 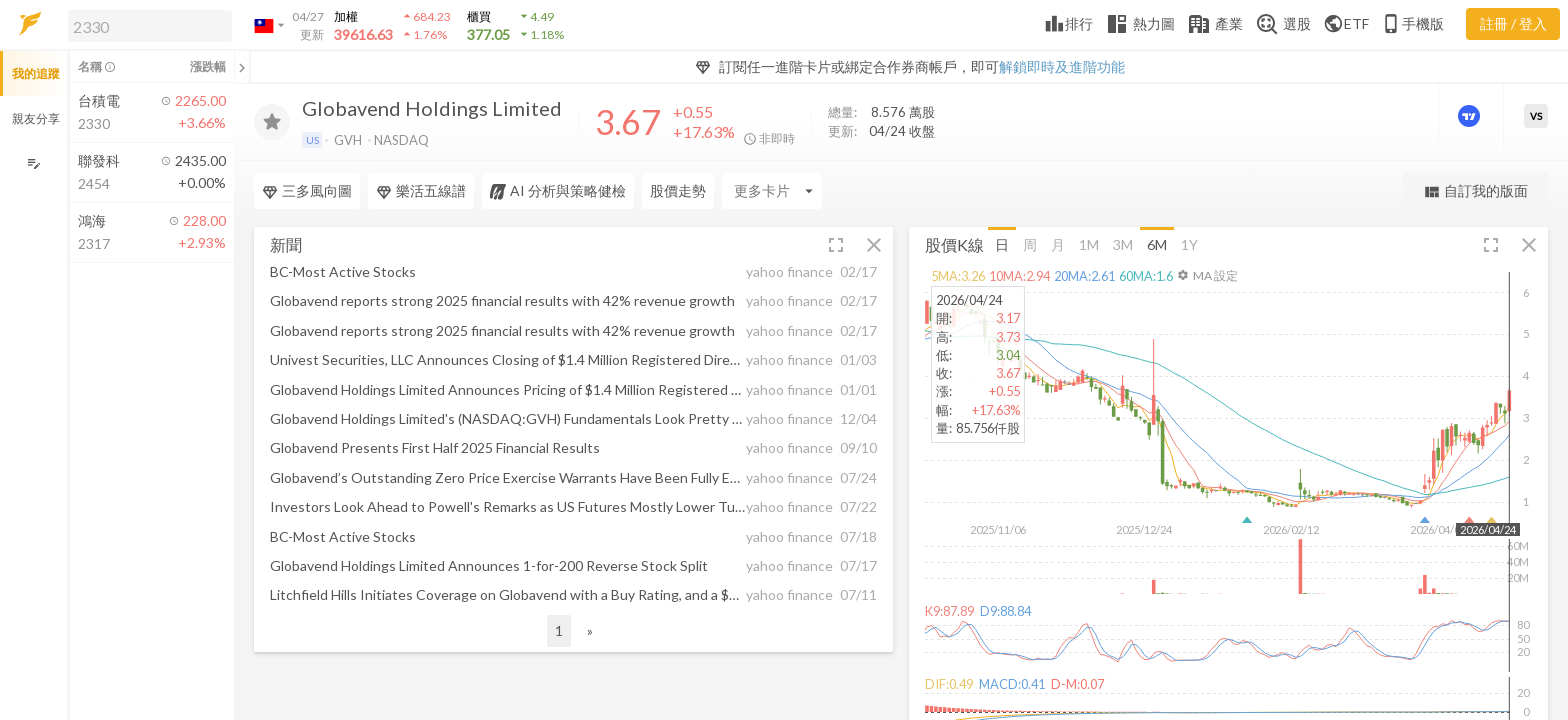 What do you see at coordinates (150, 26) in the screenshot?
I see `[search]` at bounding box center [150, 26].